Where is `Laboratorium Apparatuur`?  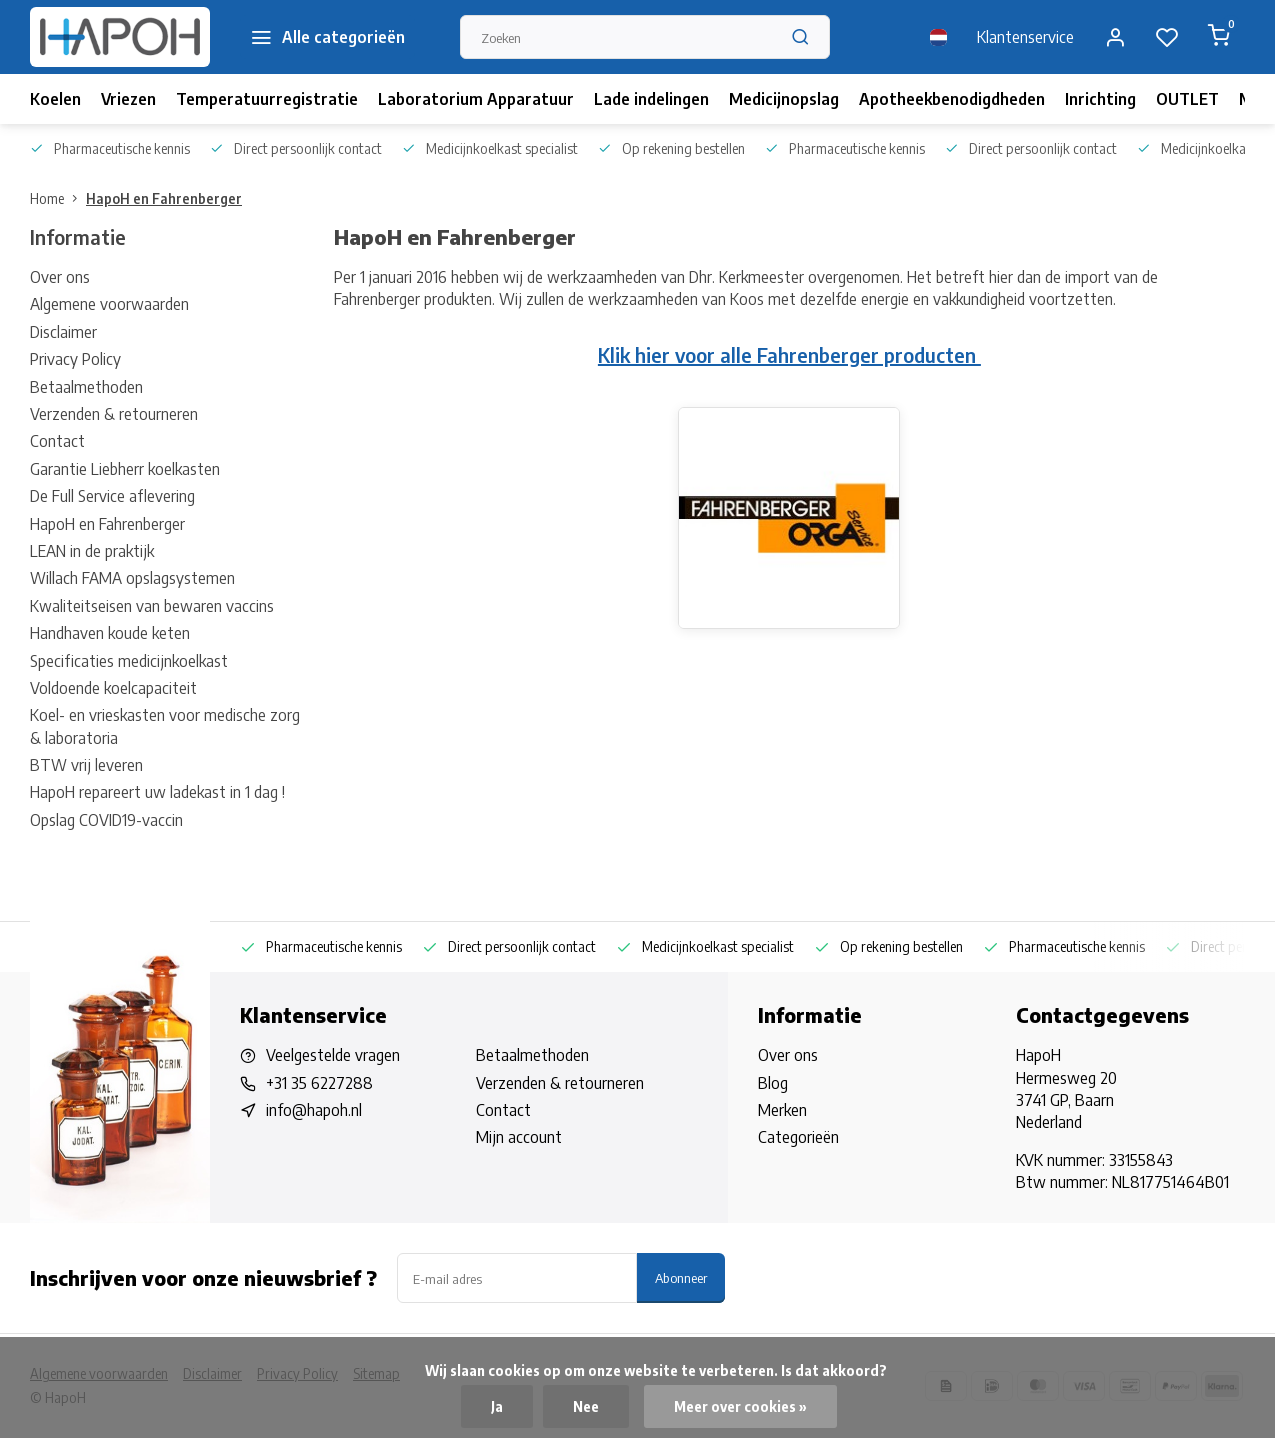
Laboratorium Apparatuur is located at coordinates (476, 99).